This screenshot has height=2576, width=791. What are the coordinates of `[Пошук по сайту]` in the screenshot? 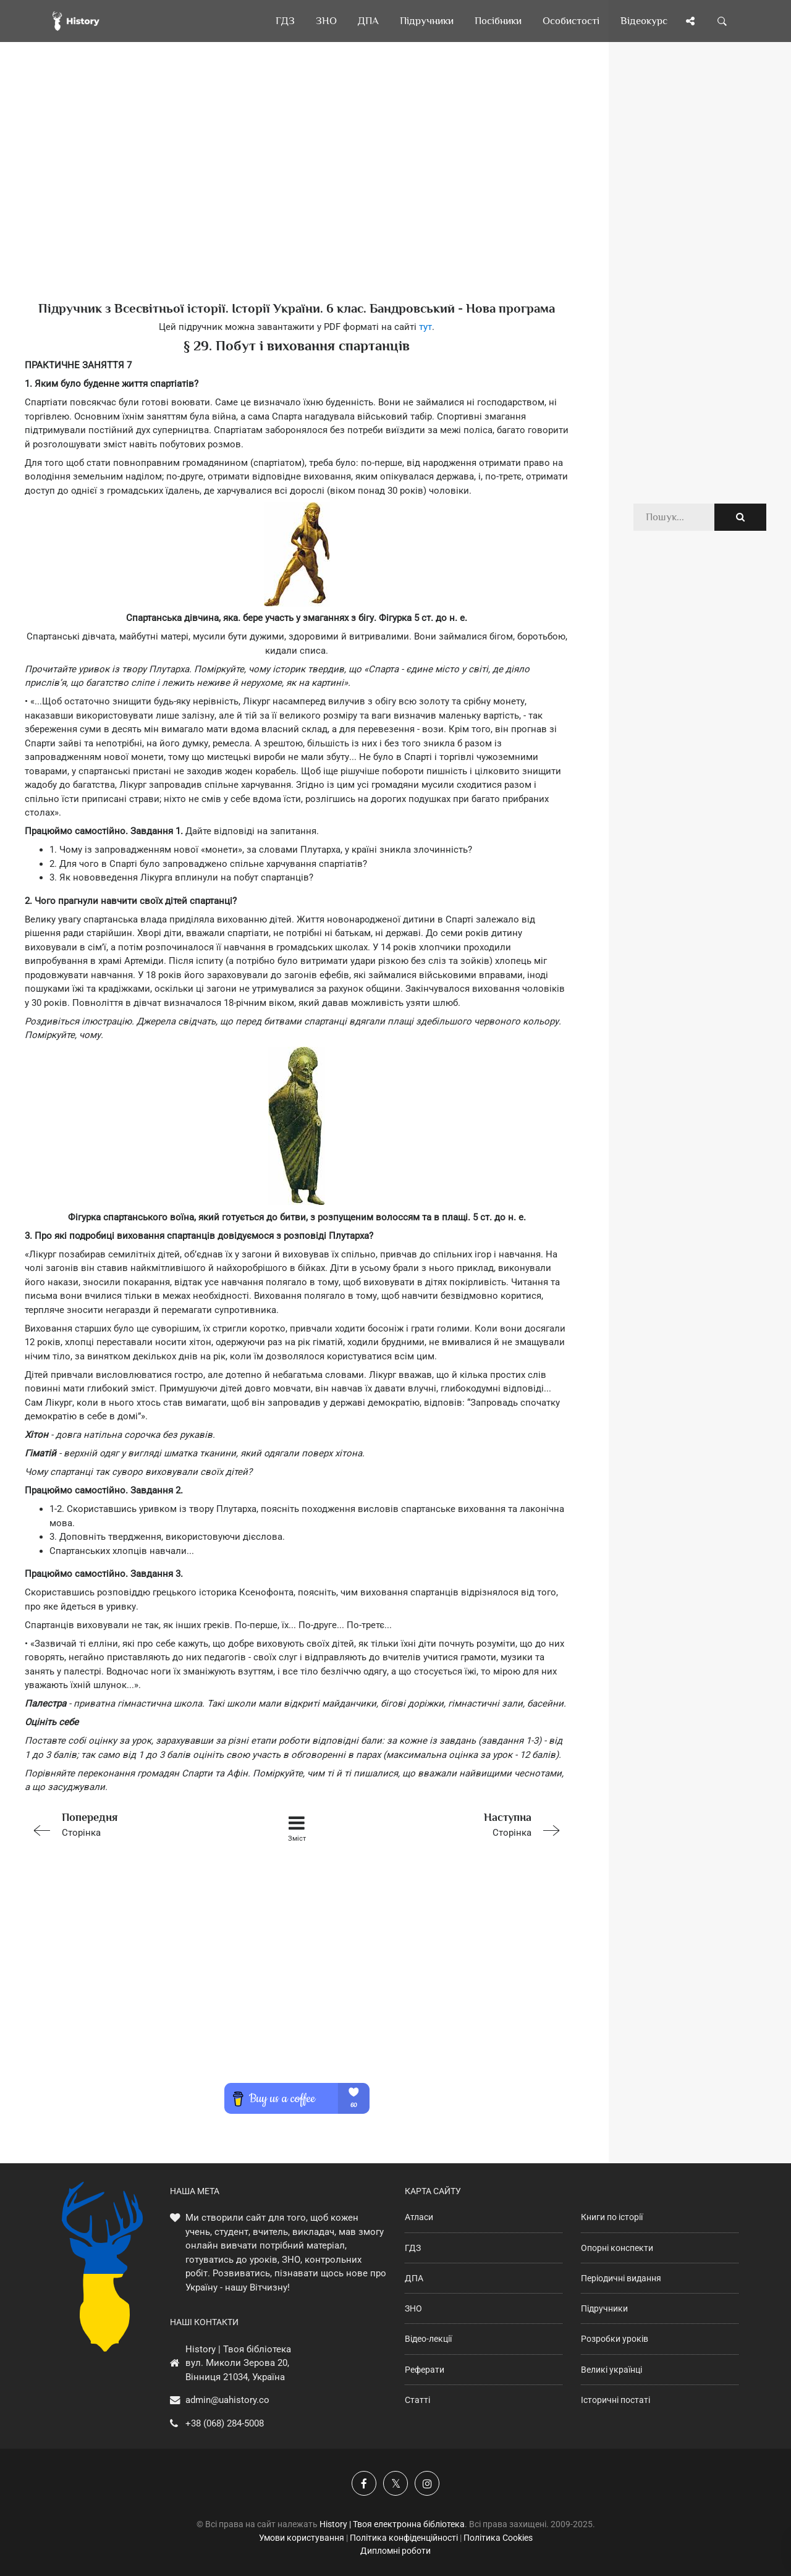 It's located at (722, 21).